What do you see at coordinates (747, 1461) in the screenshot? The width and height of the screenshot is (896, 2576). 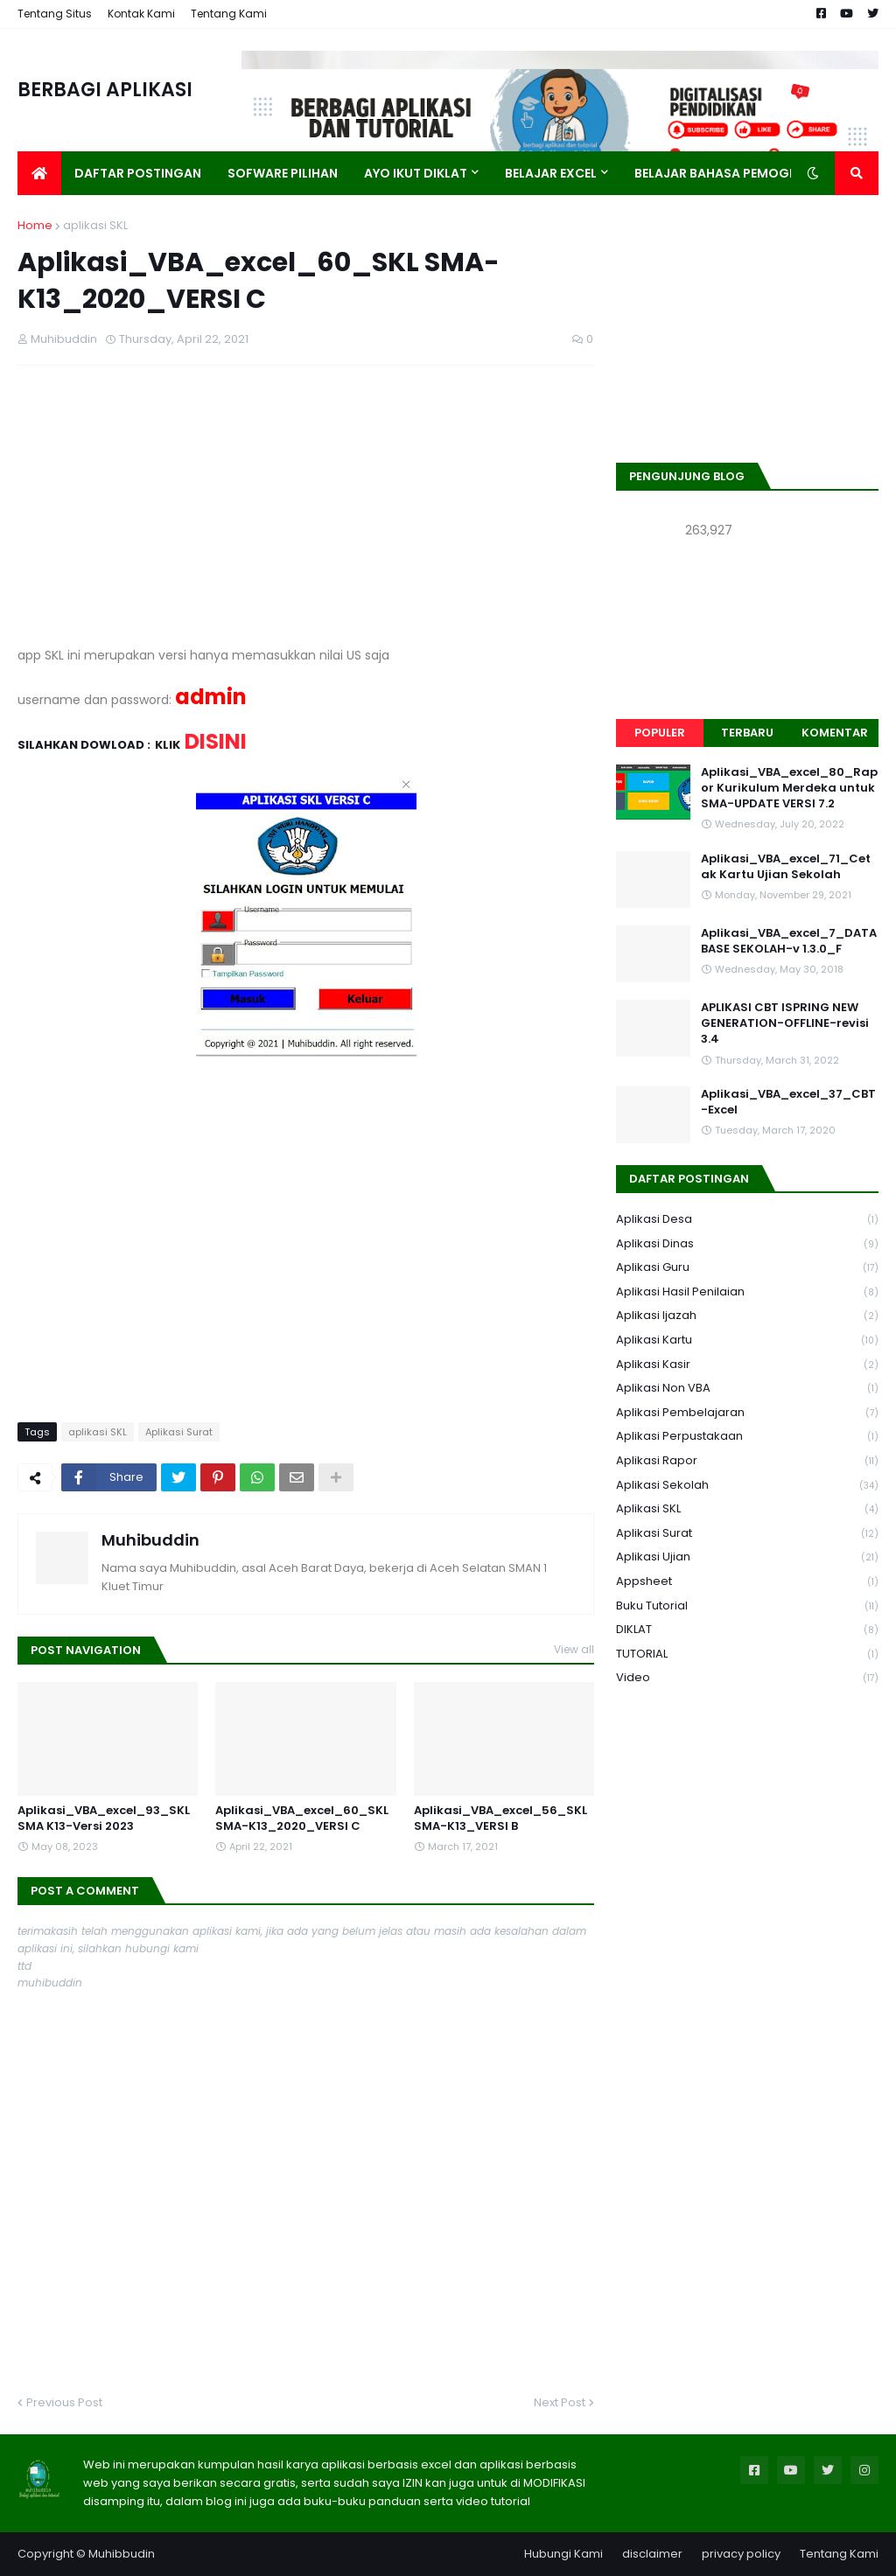 I see `Aplikasi Rapor` at bounding box center [747, 1461].